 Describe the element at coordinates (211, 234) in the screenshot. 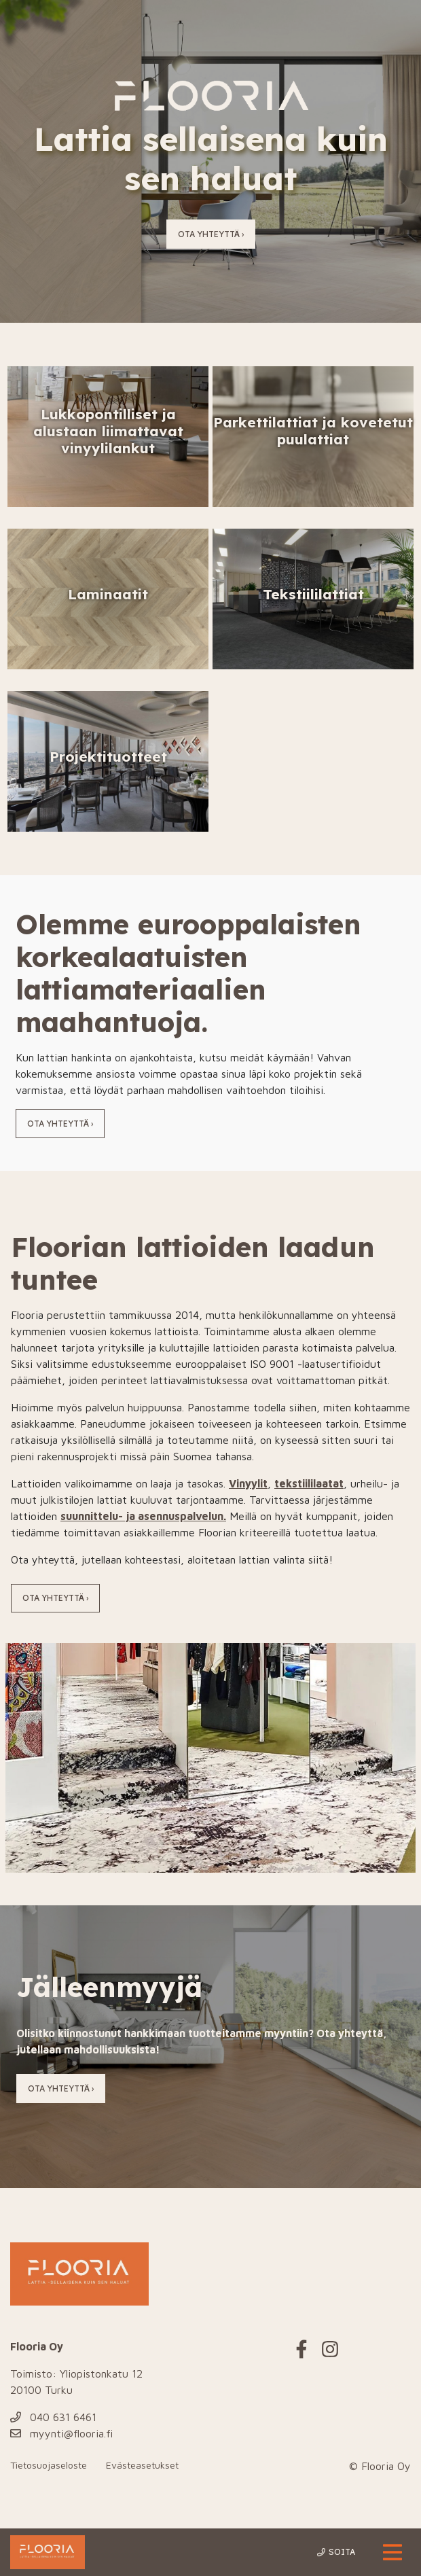

I see `Ota yhteyttä ›` at that location.